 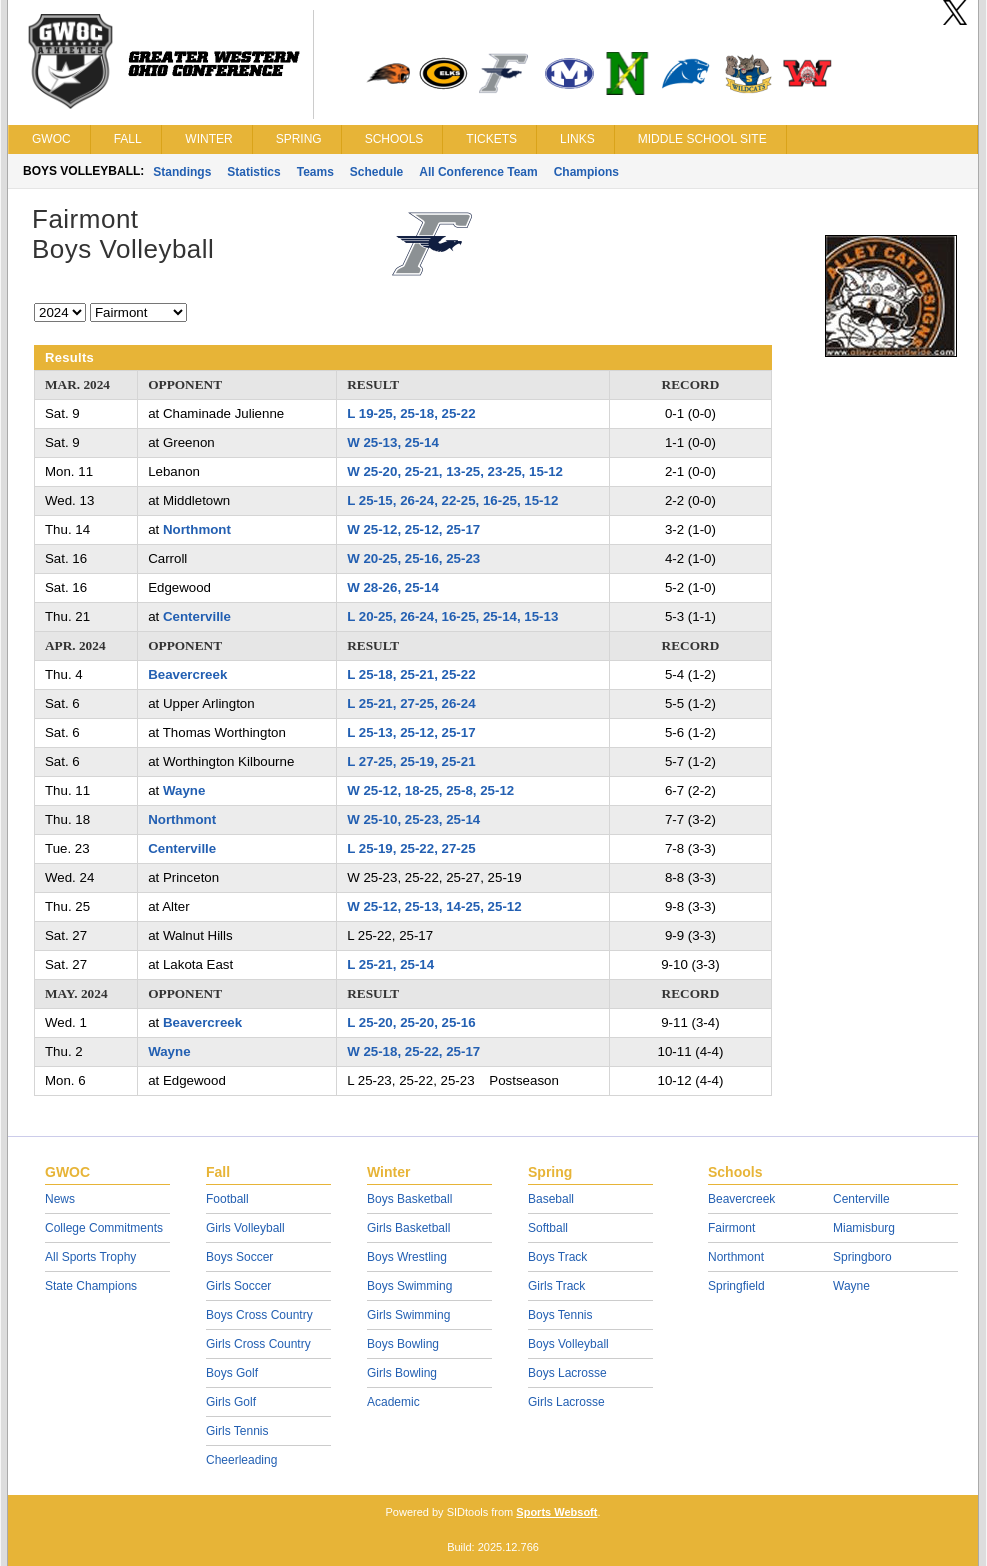 I want to click on Girls Soccer, so click(x=238, y=1286).